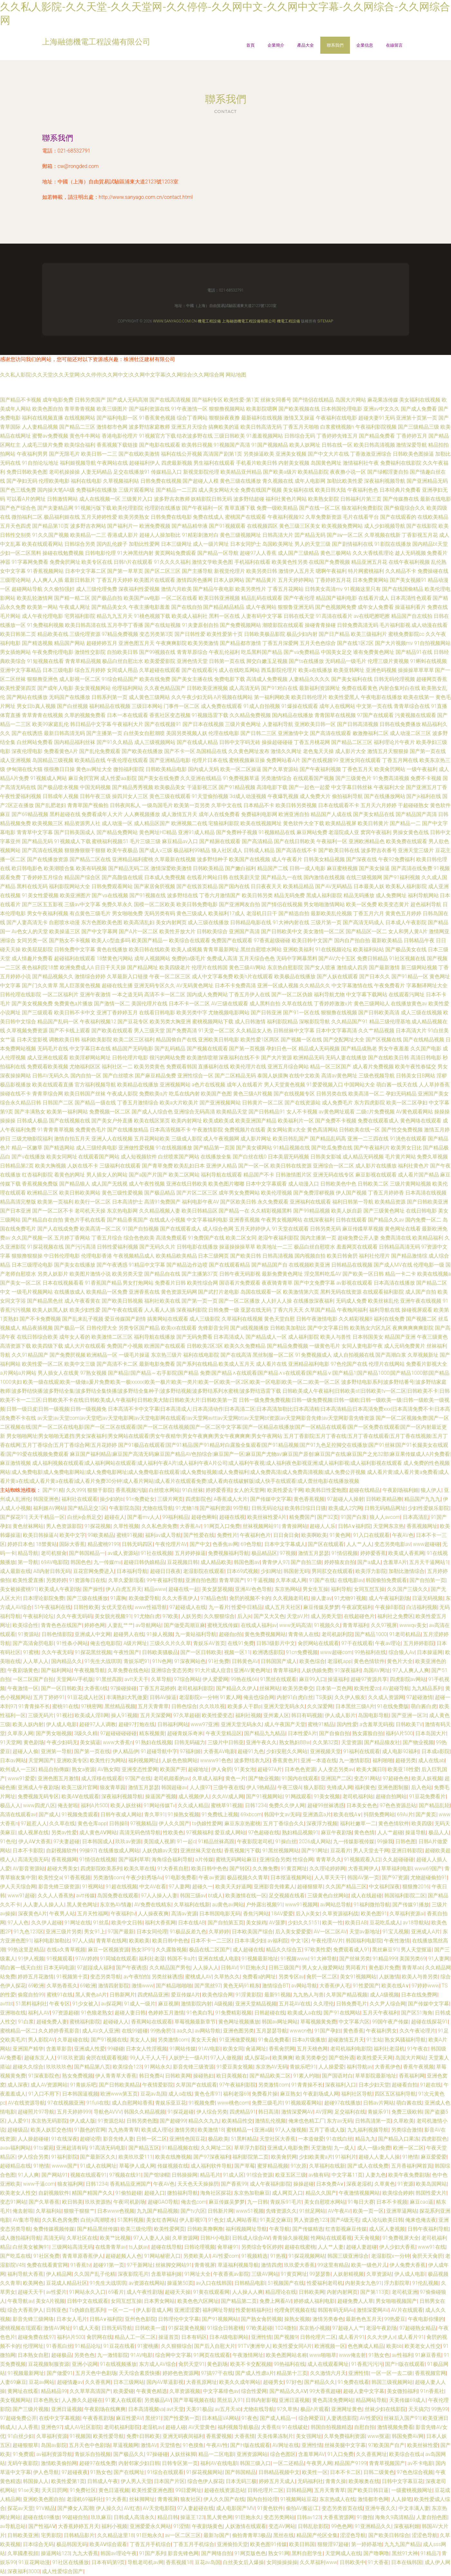 Image resolution: width=451 pixels, height=2576 pixels. I want to click on 企業簡介, so click(276, 45).